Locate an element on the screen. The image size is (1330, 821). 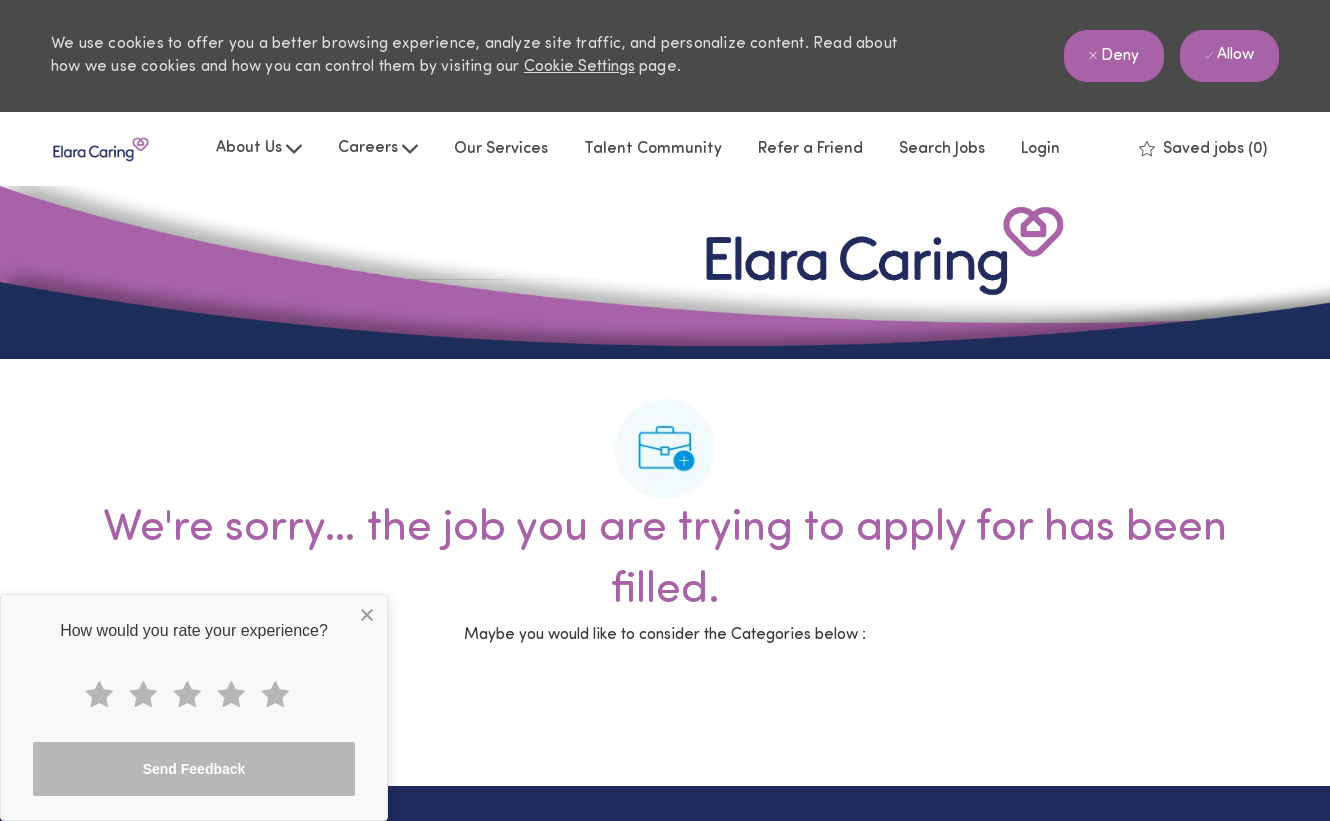
Cookie Settings is located at coordinates (579, 67).